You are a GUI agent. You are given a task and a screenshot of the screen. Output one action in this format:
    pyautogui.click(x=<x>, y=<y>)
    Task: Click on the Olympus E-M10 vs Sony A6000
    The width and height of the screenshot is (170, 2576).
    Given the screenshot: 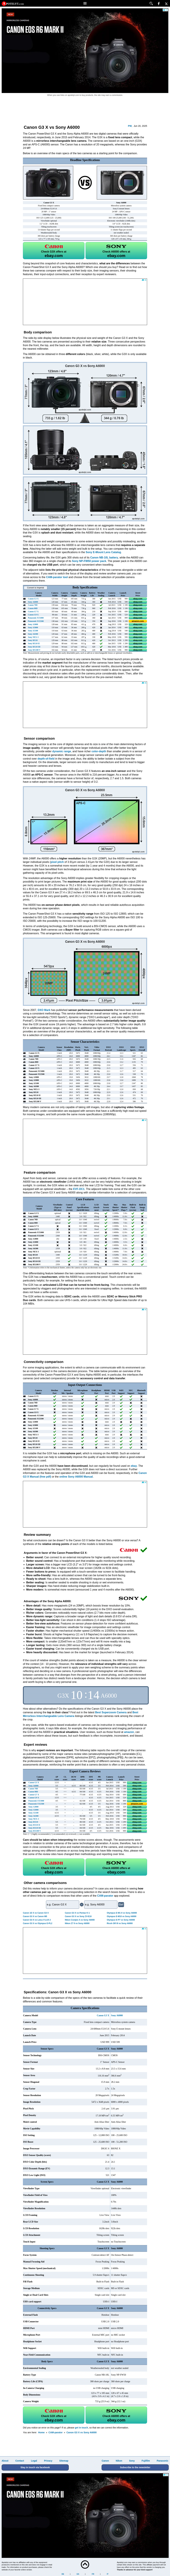 What is the action you would take?
    pyautogui.click(x=121, y=1916)
    